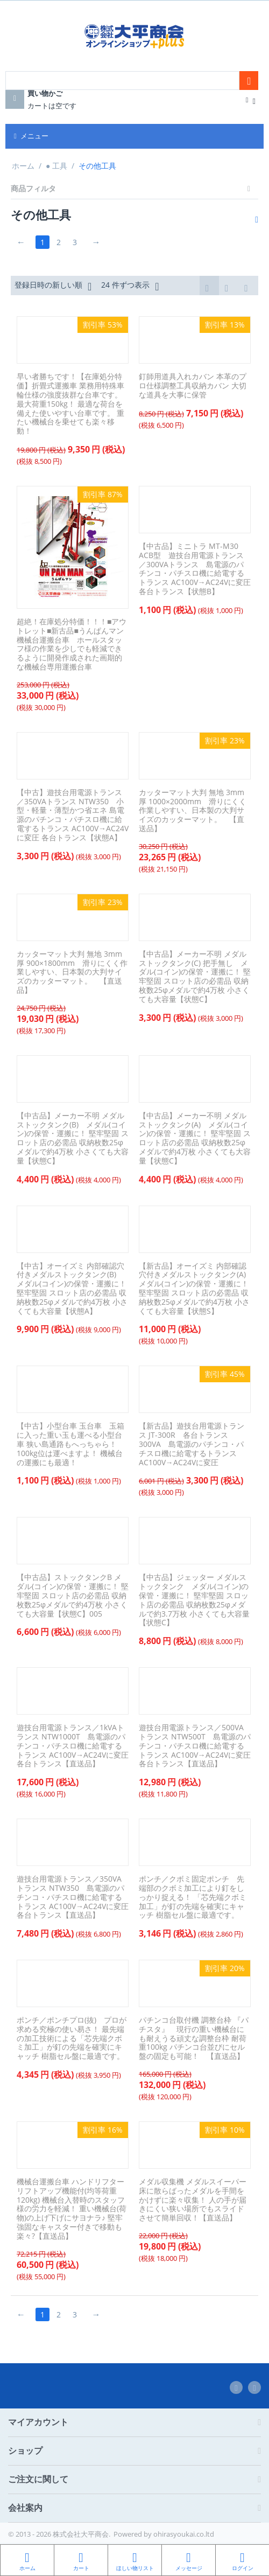 The height and width of the screenshot is (2576, 269). Describe the element at coordinates (56, 166) in the screenshot. I see `● 工具` at that location.